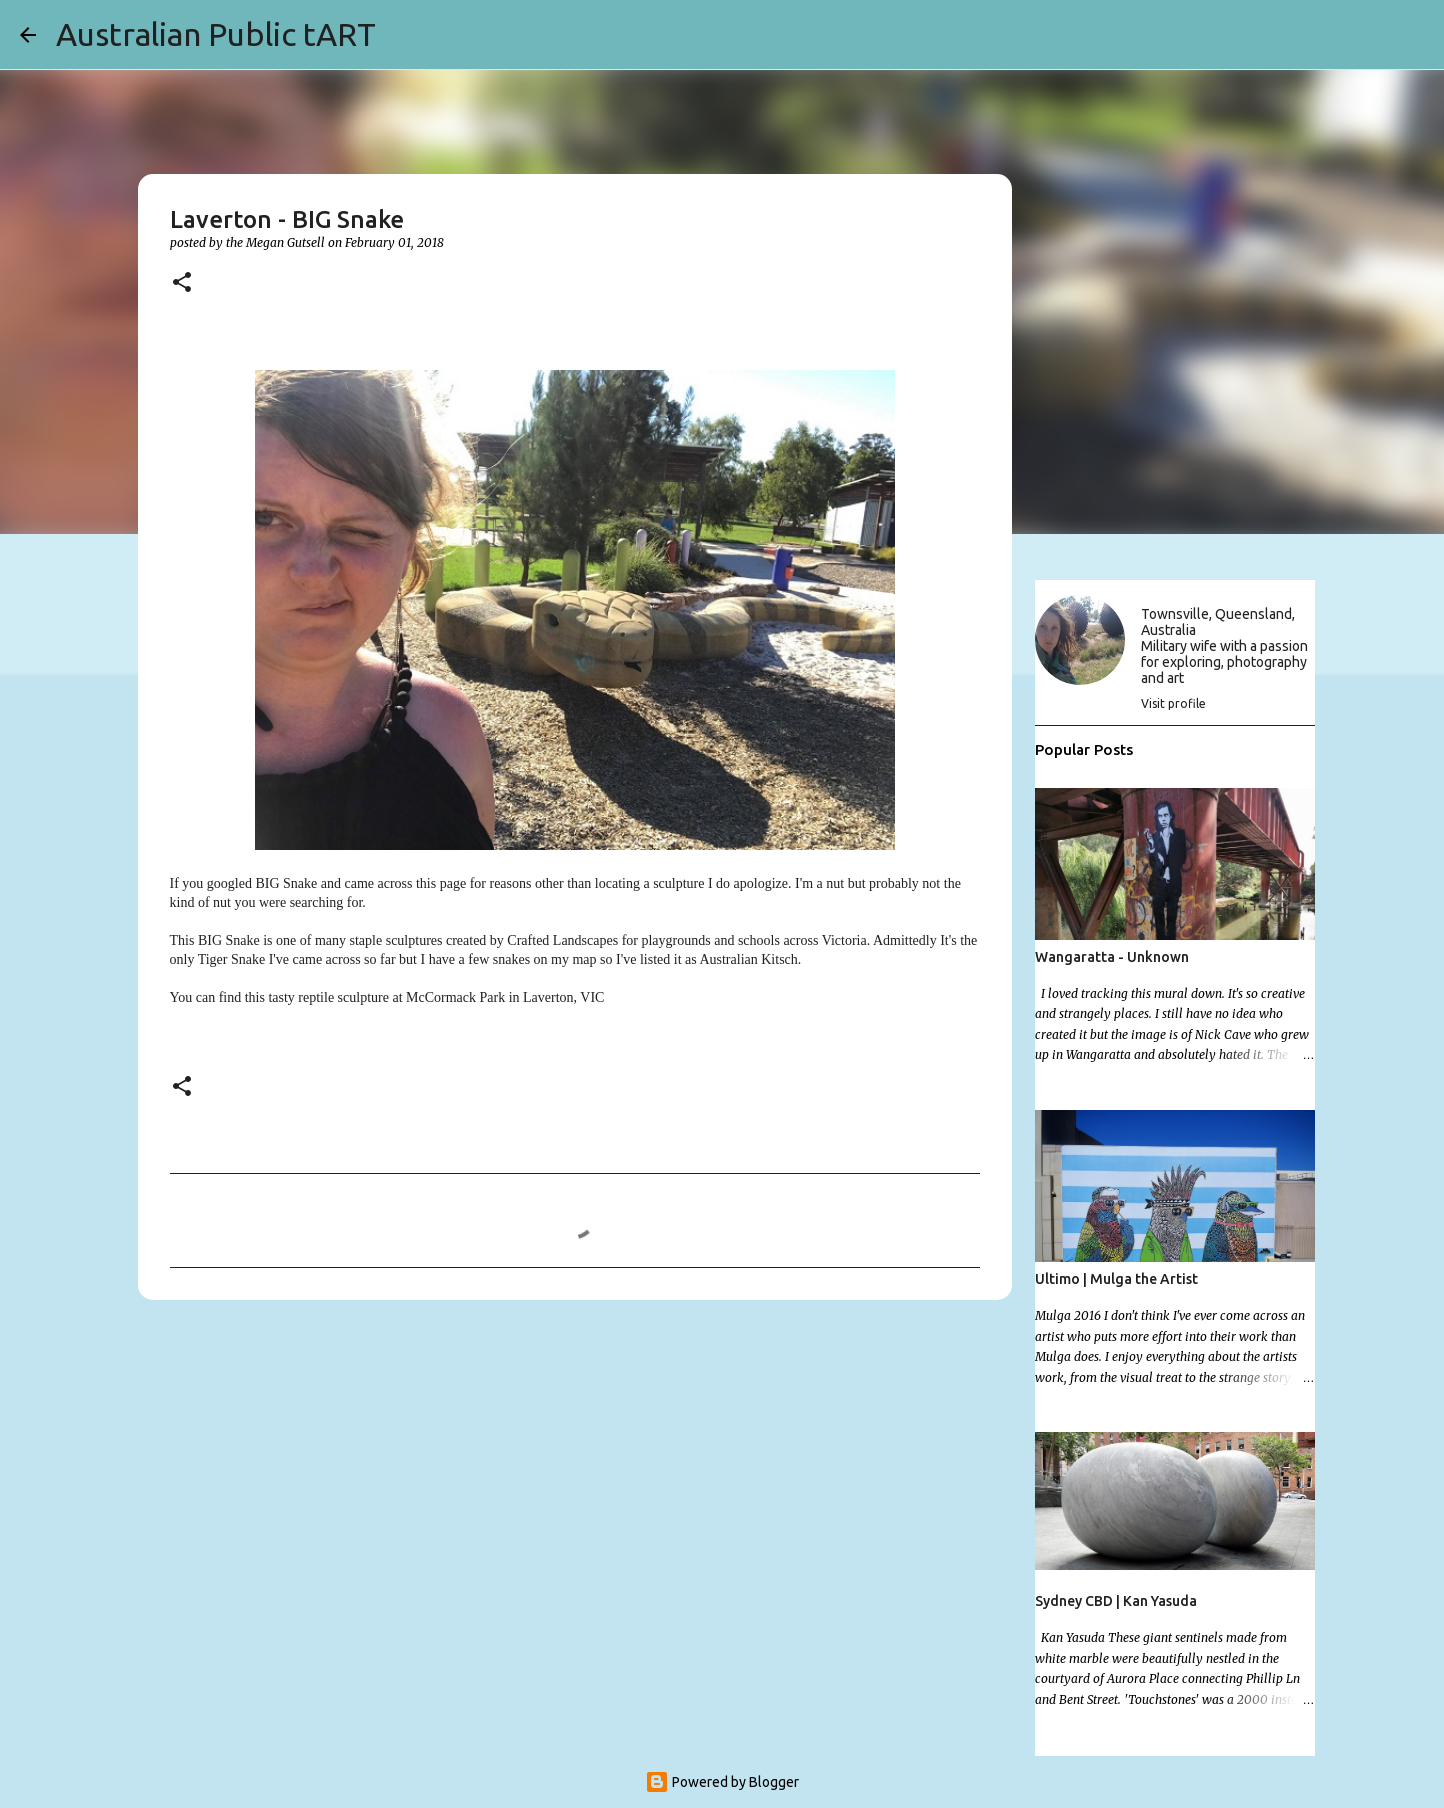 The width and height of the screenshot is (1444, 1808). I want to click on [button], so click(182, 283).